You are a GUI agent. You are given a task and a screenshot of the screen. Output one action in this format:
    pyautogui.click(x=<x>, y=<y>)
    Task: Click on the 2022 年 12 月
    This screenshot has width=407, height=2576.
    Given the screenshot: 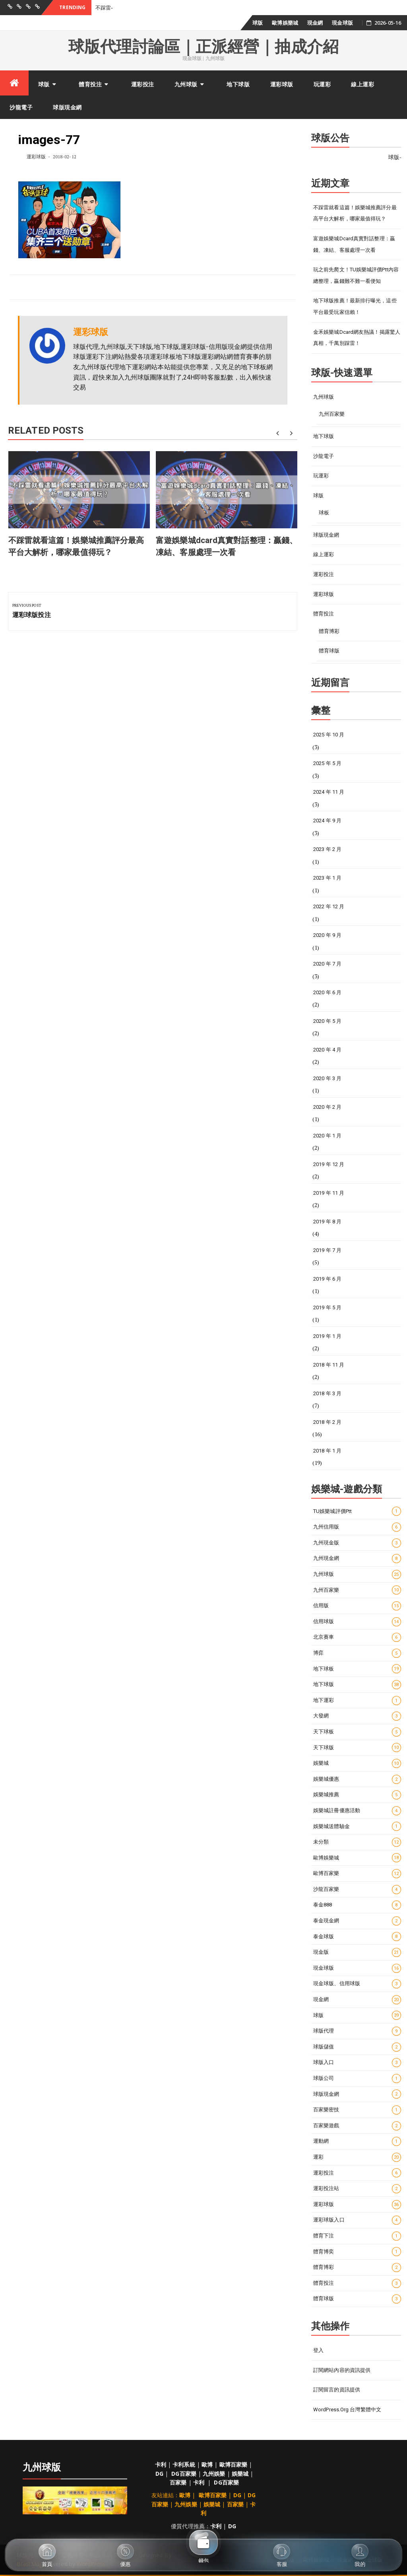 What is the action you would take?
    pyautogui.click(x=328, y=906)
    